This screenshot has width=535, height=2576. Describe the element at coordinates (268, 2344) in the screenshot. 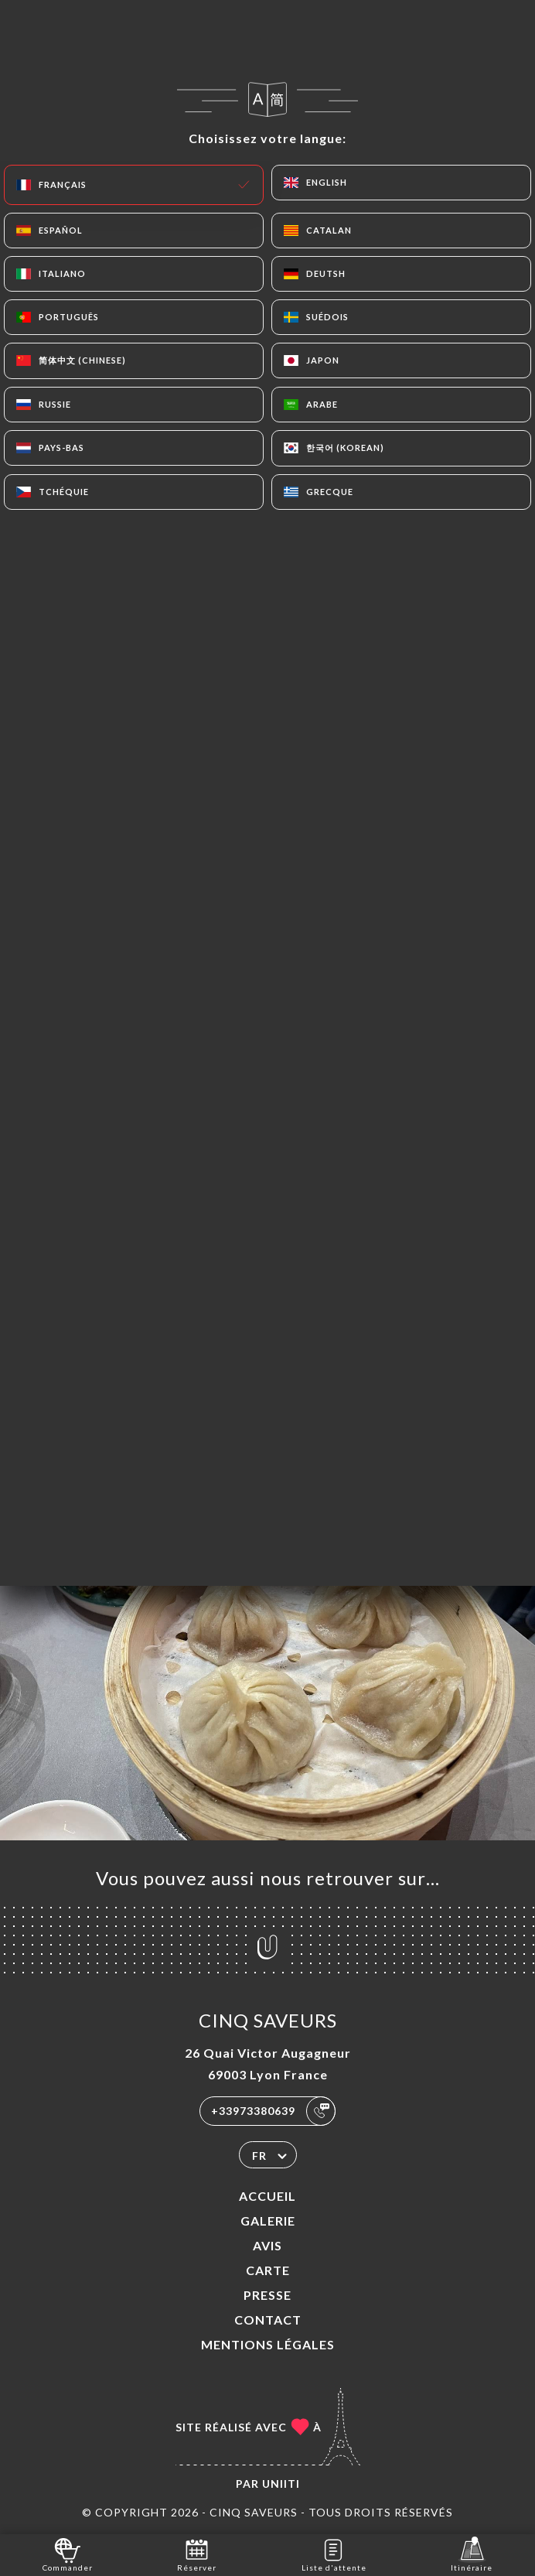

I see `Mentions Légales` at that location.